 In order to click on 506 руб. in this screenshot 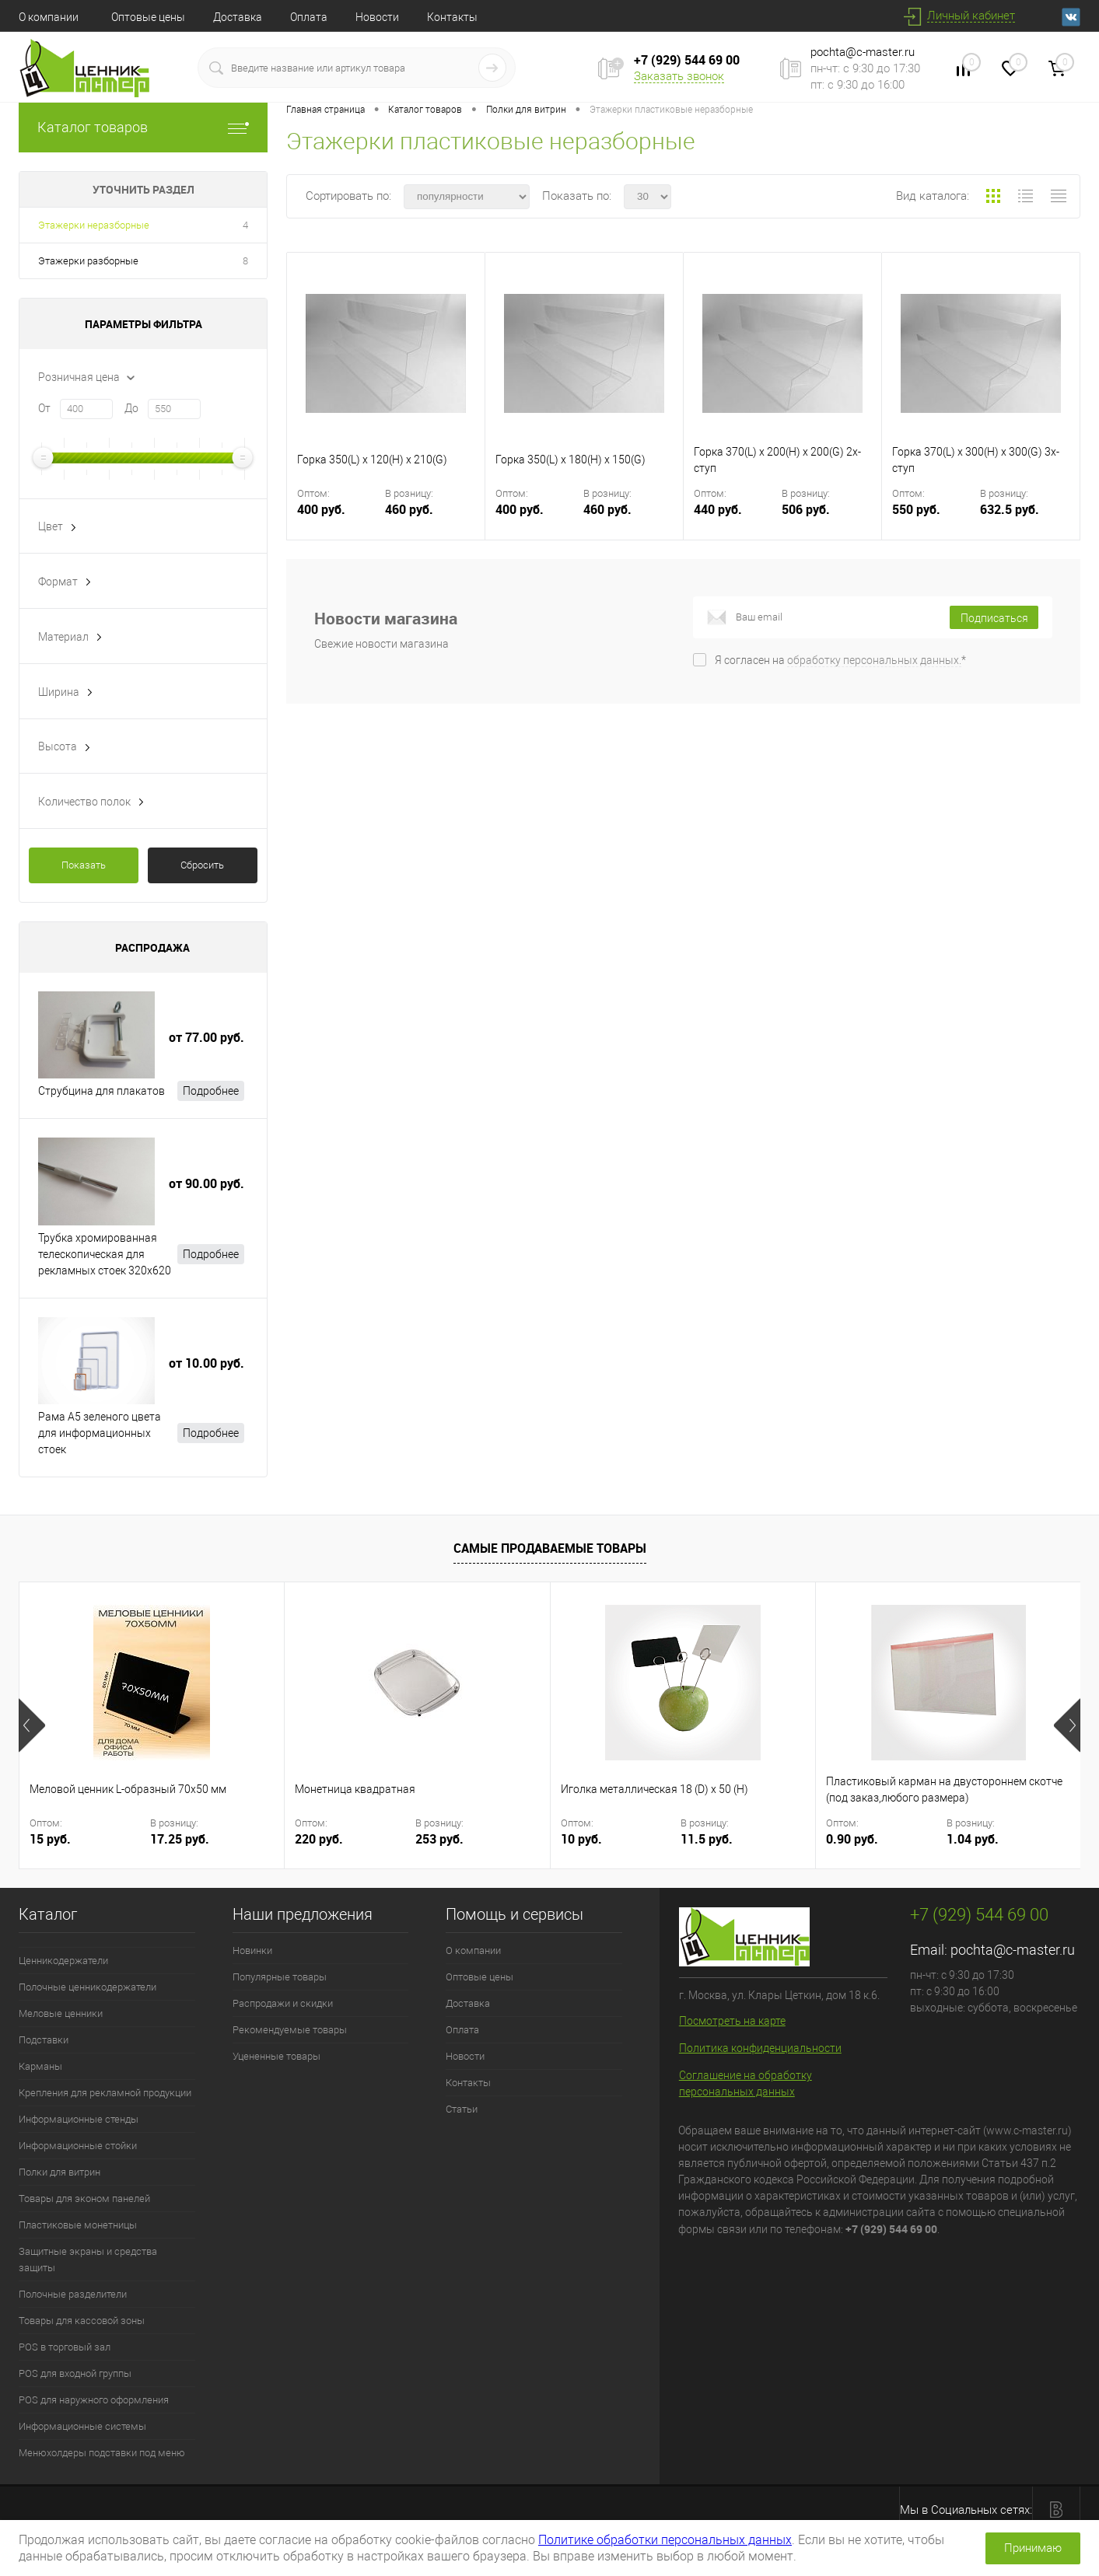, I will do `click(806, 510)`.